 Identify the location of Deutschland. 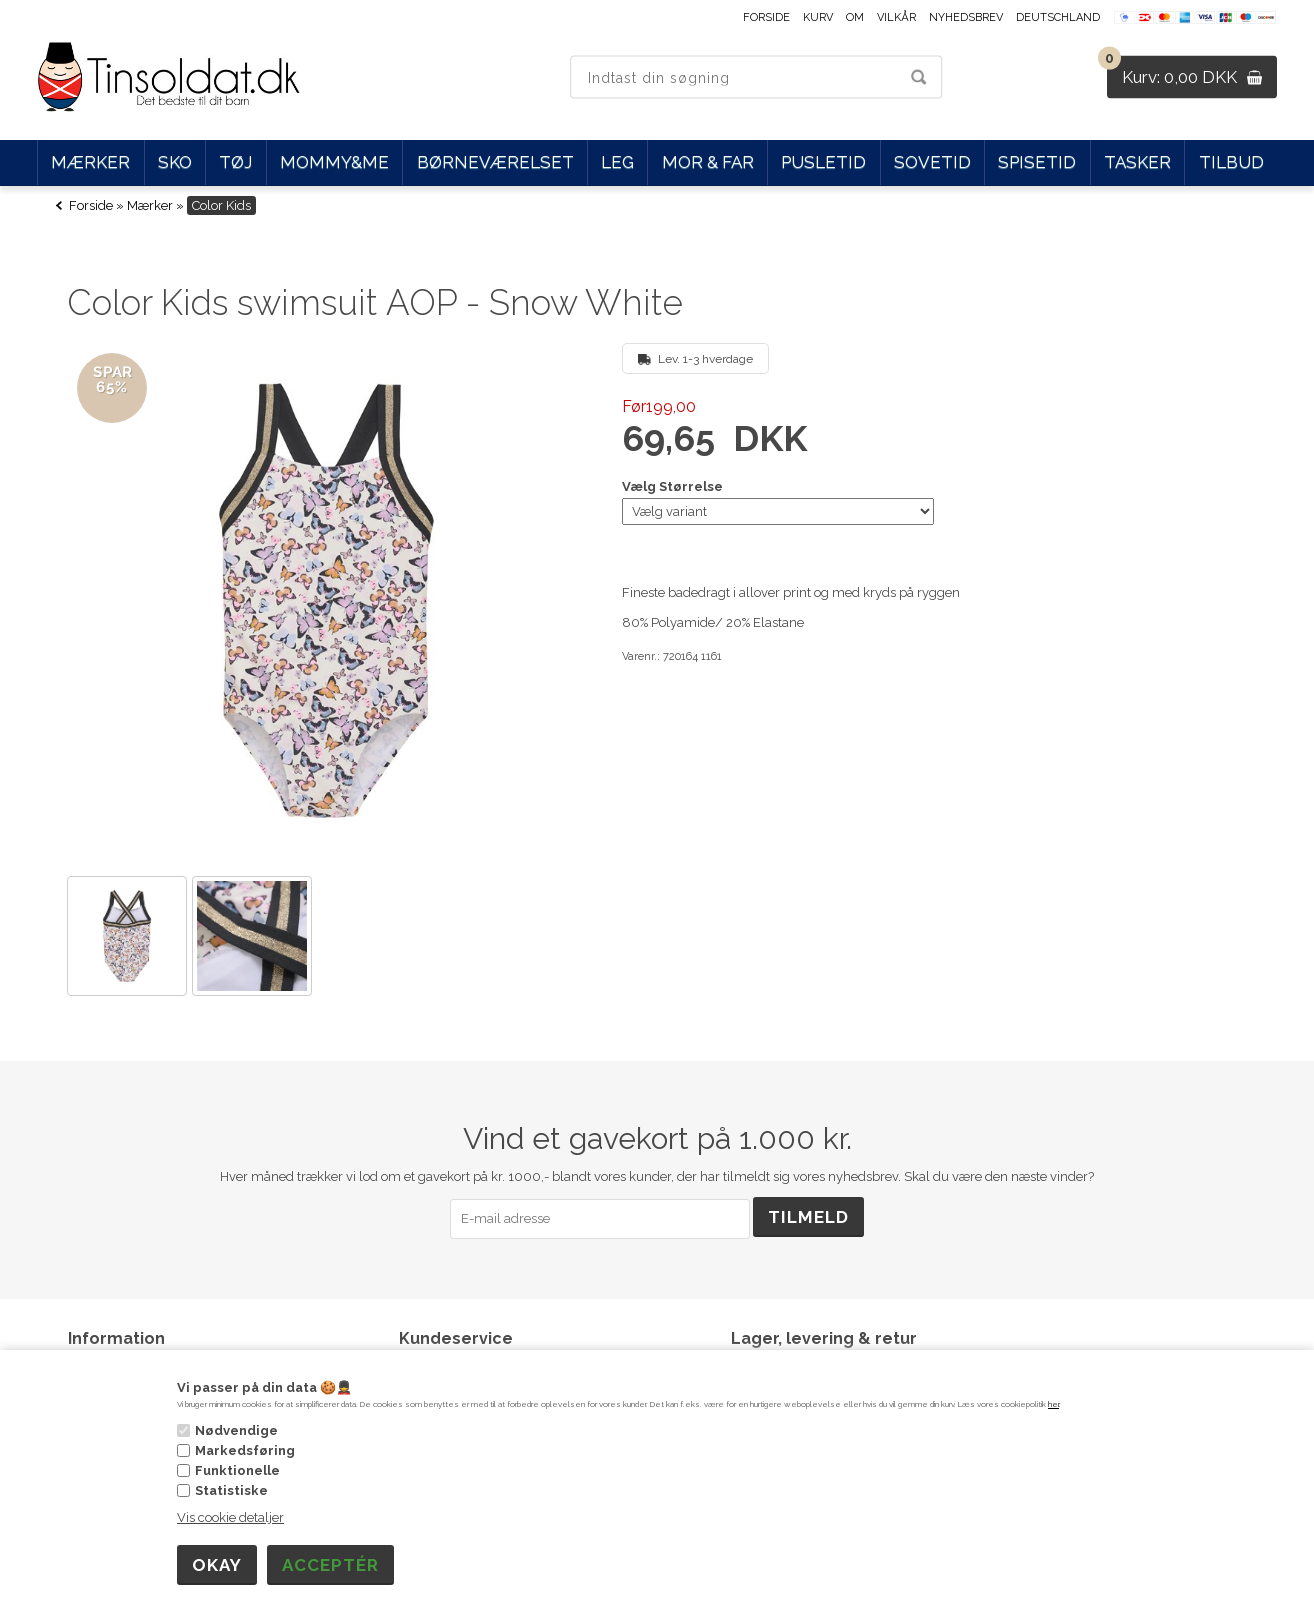
(1058, 17).